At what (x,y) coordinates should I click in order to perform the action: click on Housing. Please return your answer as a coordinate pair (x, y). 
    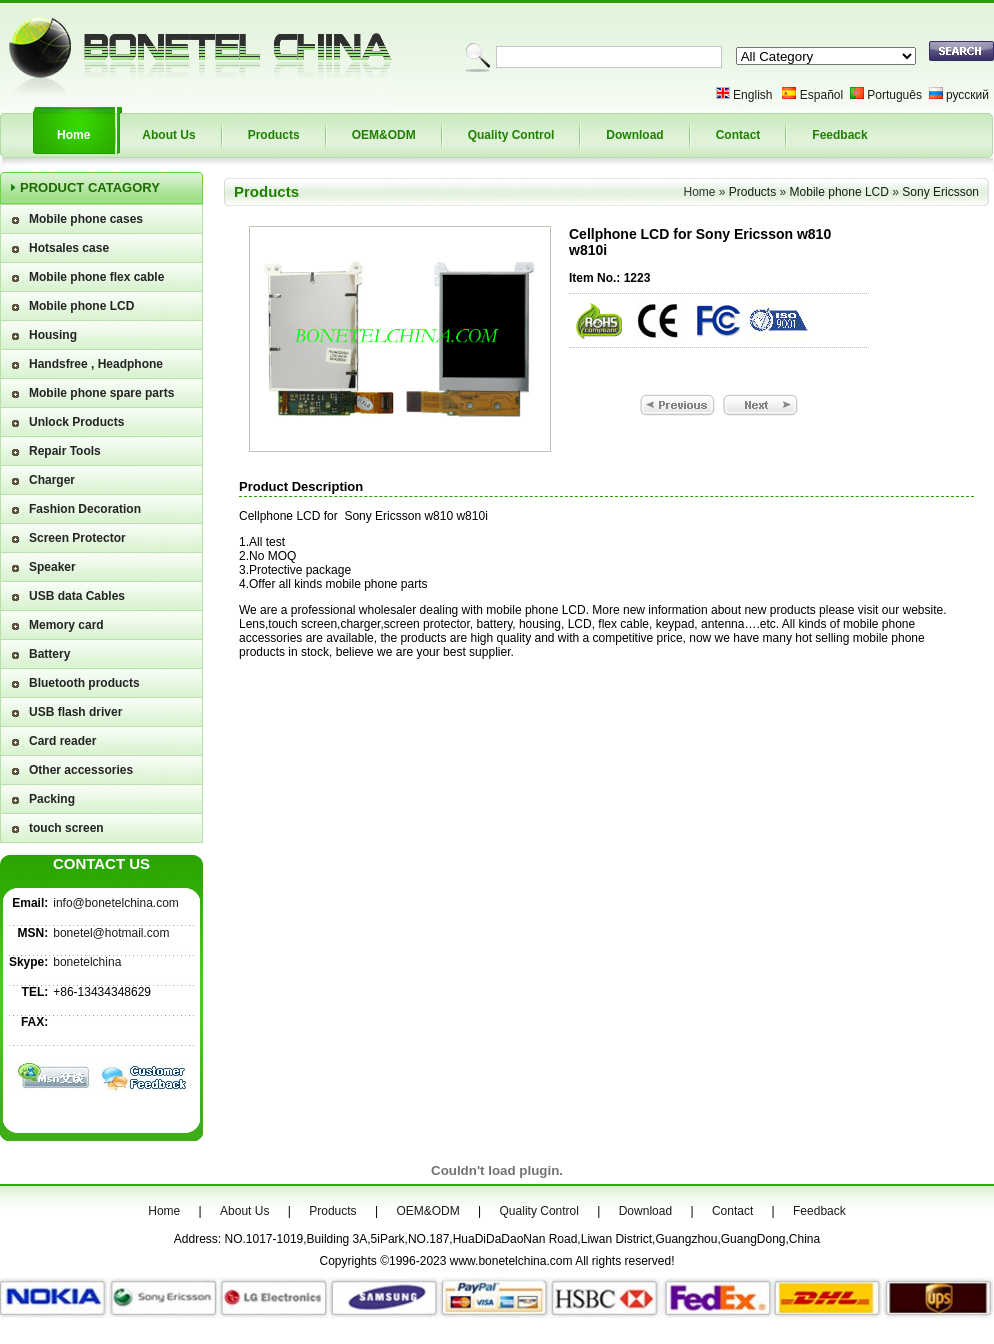
    Looking at the image, I should click on (53, 335).